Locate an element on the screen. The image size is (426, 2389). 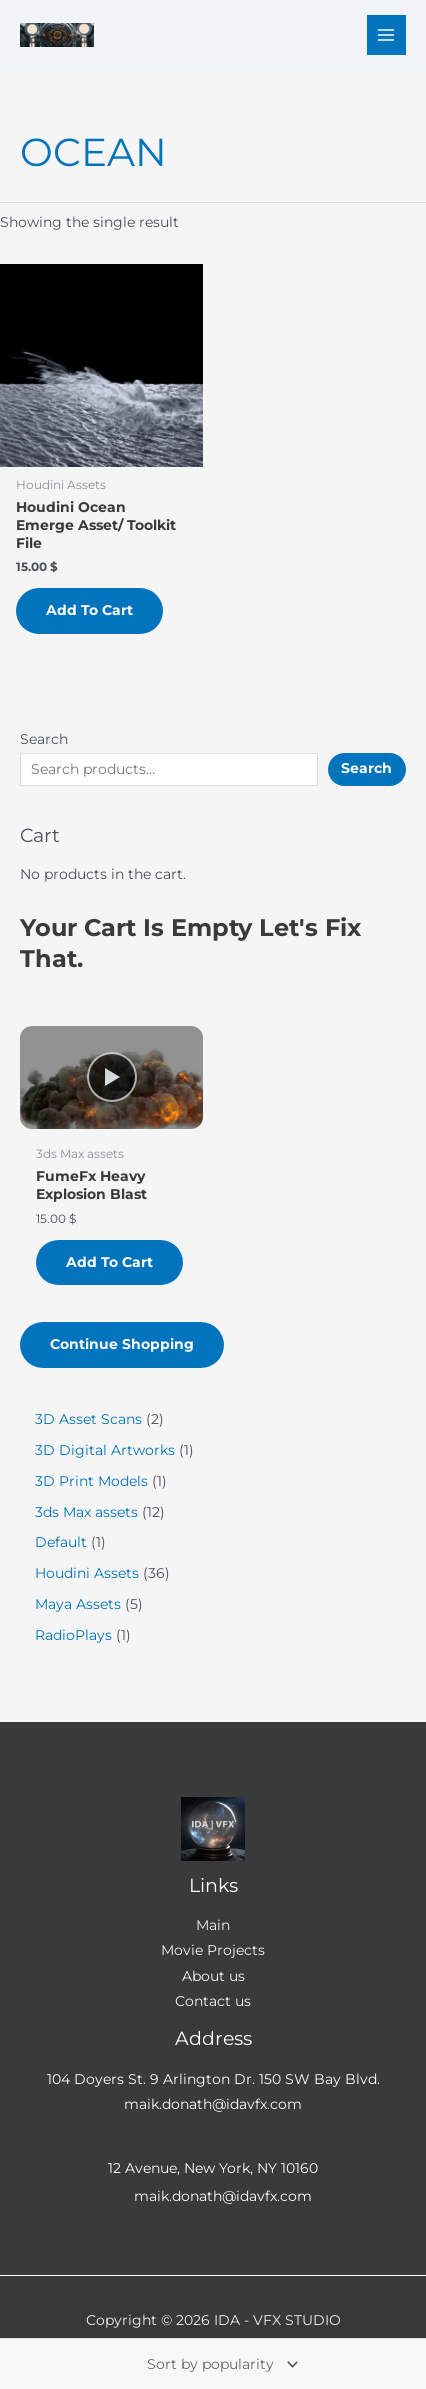
104 Doyers St. 9 Arlington Dr. 150 SW Bay Blvd. is located at coordinates (213, 2079).